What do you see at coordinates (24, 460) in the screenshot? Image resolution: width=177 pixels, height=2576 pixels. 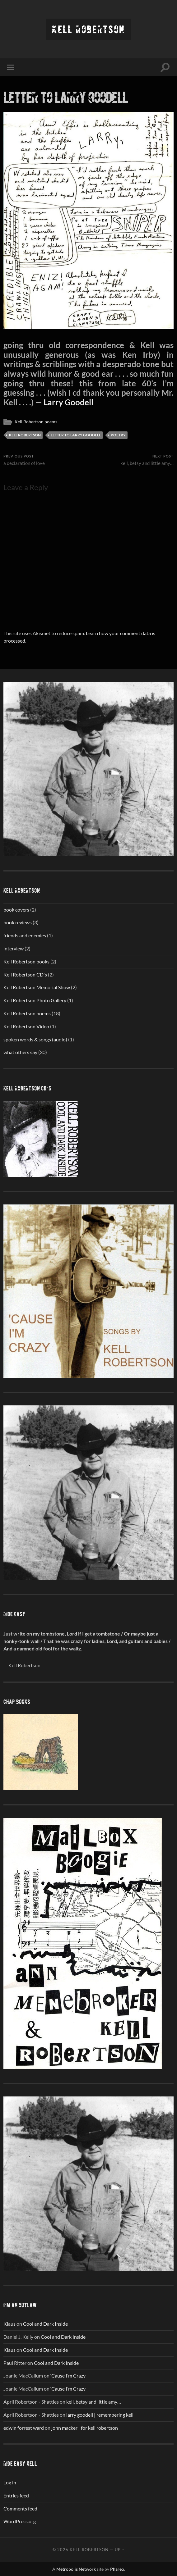 I see `a declaration of love` at bounding box center [24, 460].